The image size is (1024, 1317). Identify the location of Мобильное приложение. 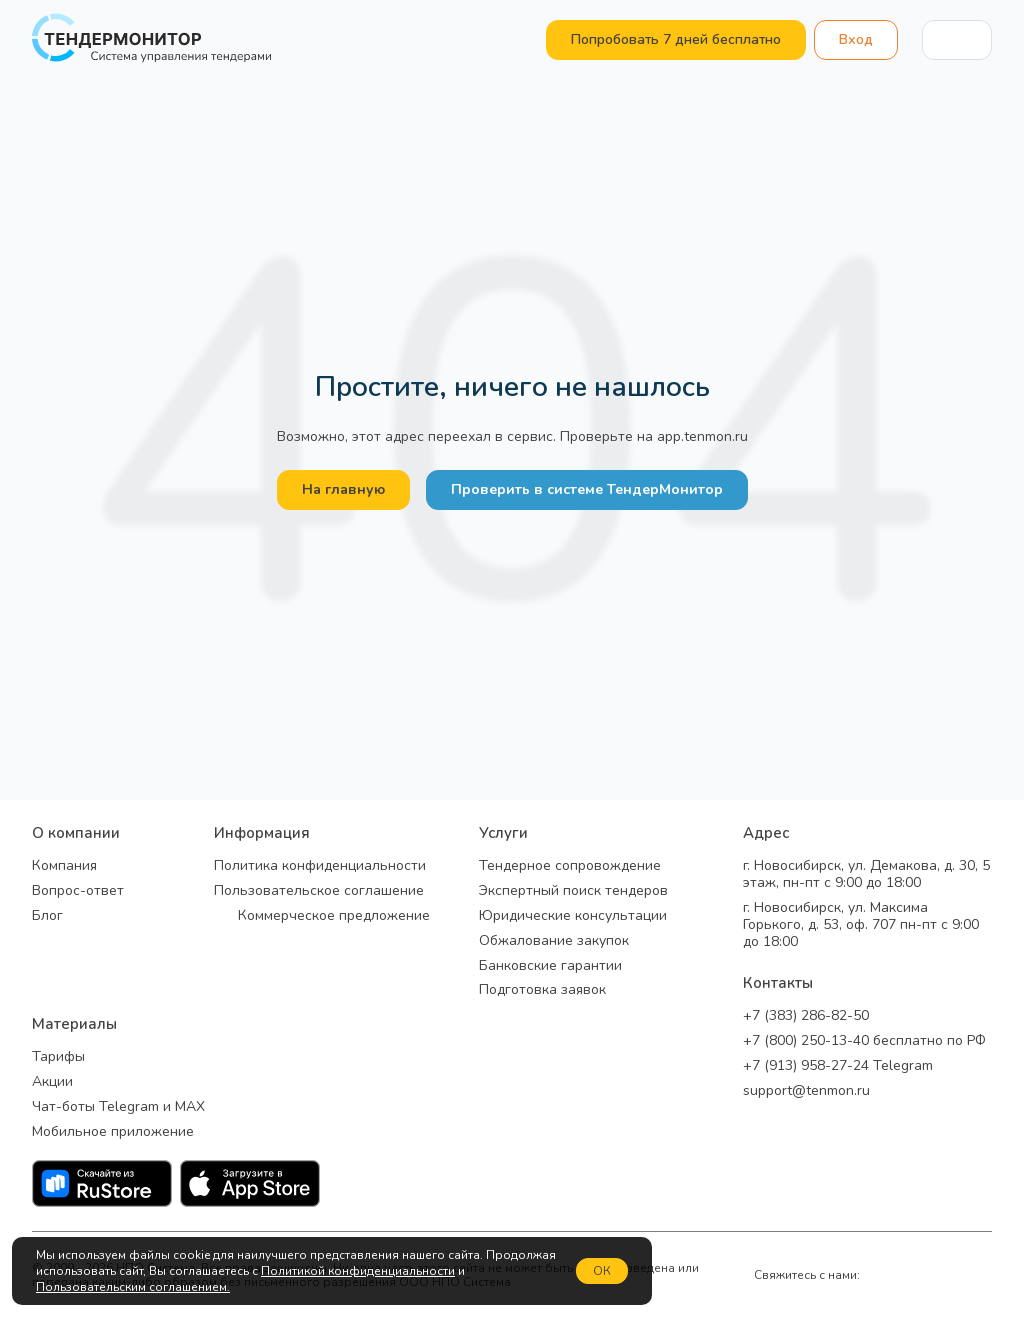
(113, 1132).